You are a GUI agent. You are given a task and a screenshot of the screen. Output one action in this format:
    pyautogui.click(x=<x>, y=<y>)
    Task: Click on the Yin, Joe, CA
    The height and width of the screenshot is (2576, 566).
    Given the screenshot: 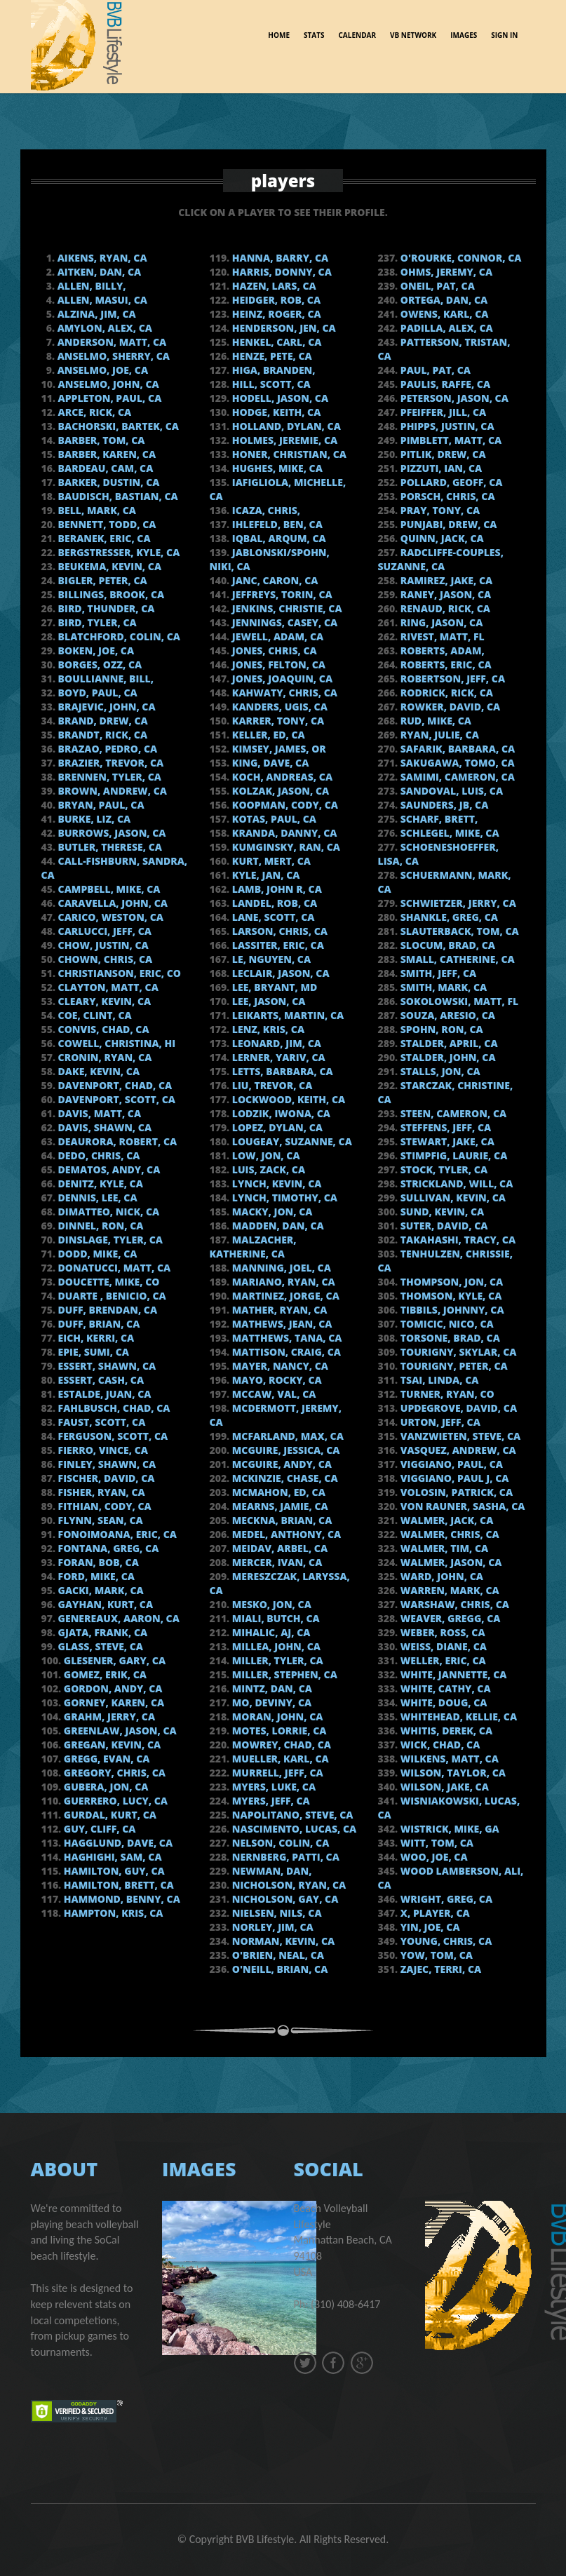 What is the action you would take?
    pyautogui.click(x=428, y=1927)
    